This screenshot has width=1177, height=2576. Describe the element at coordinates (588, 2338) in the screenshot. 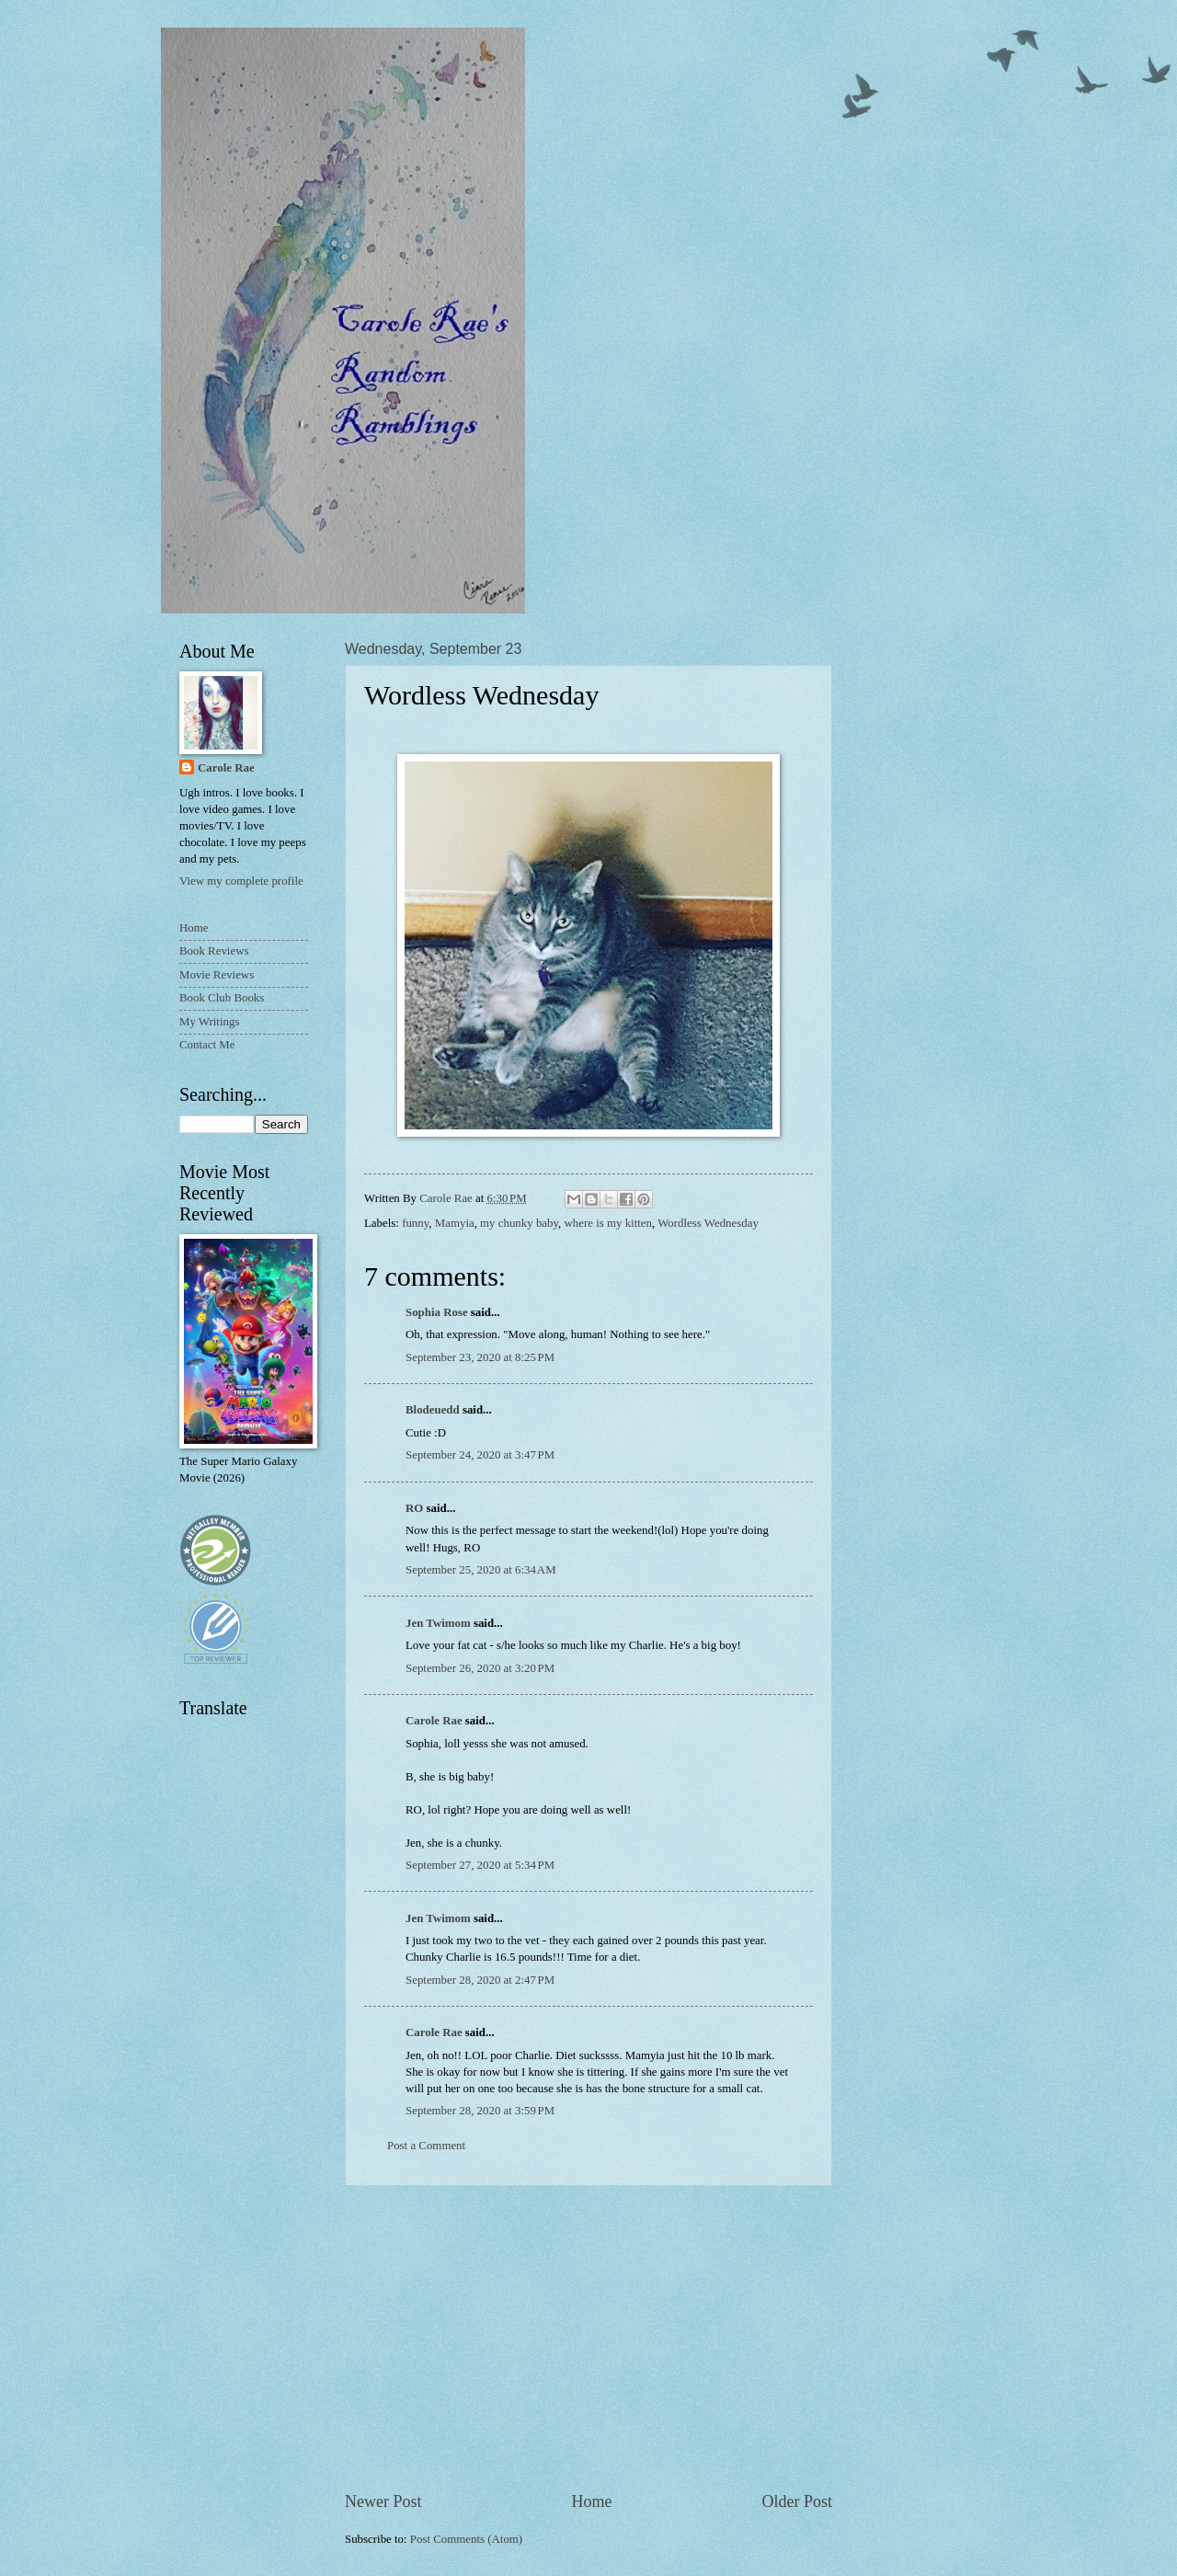

I see `[Advertisement]` at that location.